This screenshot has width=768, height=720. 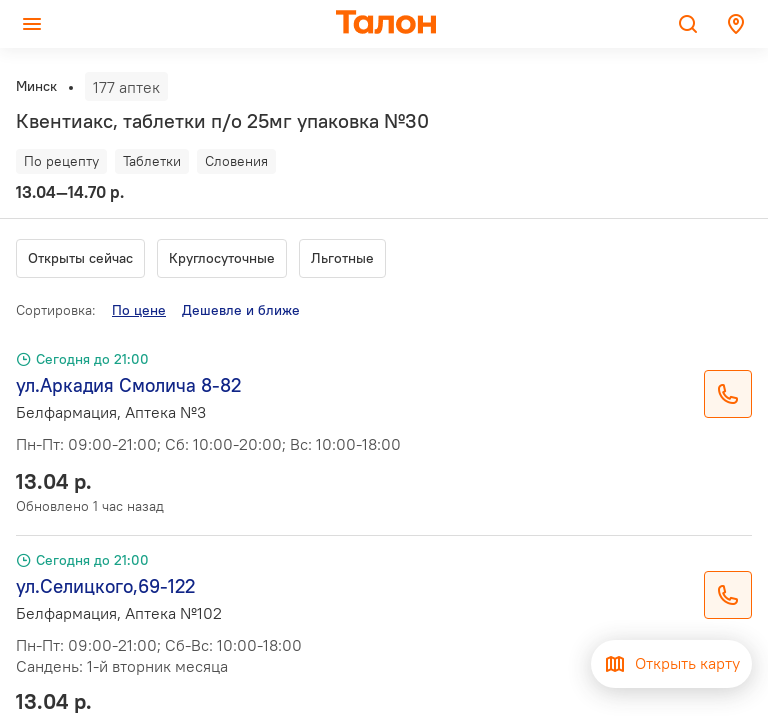 I want to click on Круглосуточные, so click(x=222, y=258).